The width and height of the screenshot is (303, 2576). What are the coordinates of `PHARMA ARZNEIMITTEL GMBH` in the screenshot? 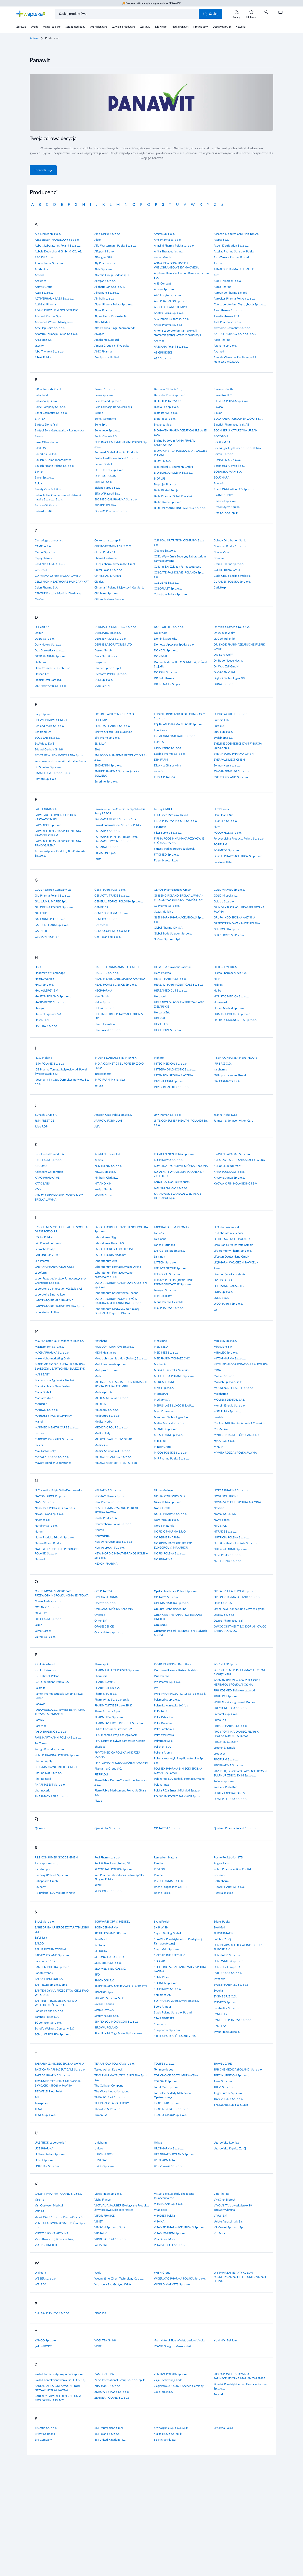 It's located at (56, 1767).